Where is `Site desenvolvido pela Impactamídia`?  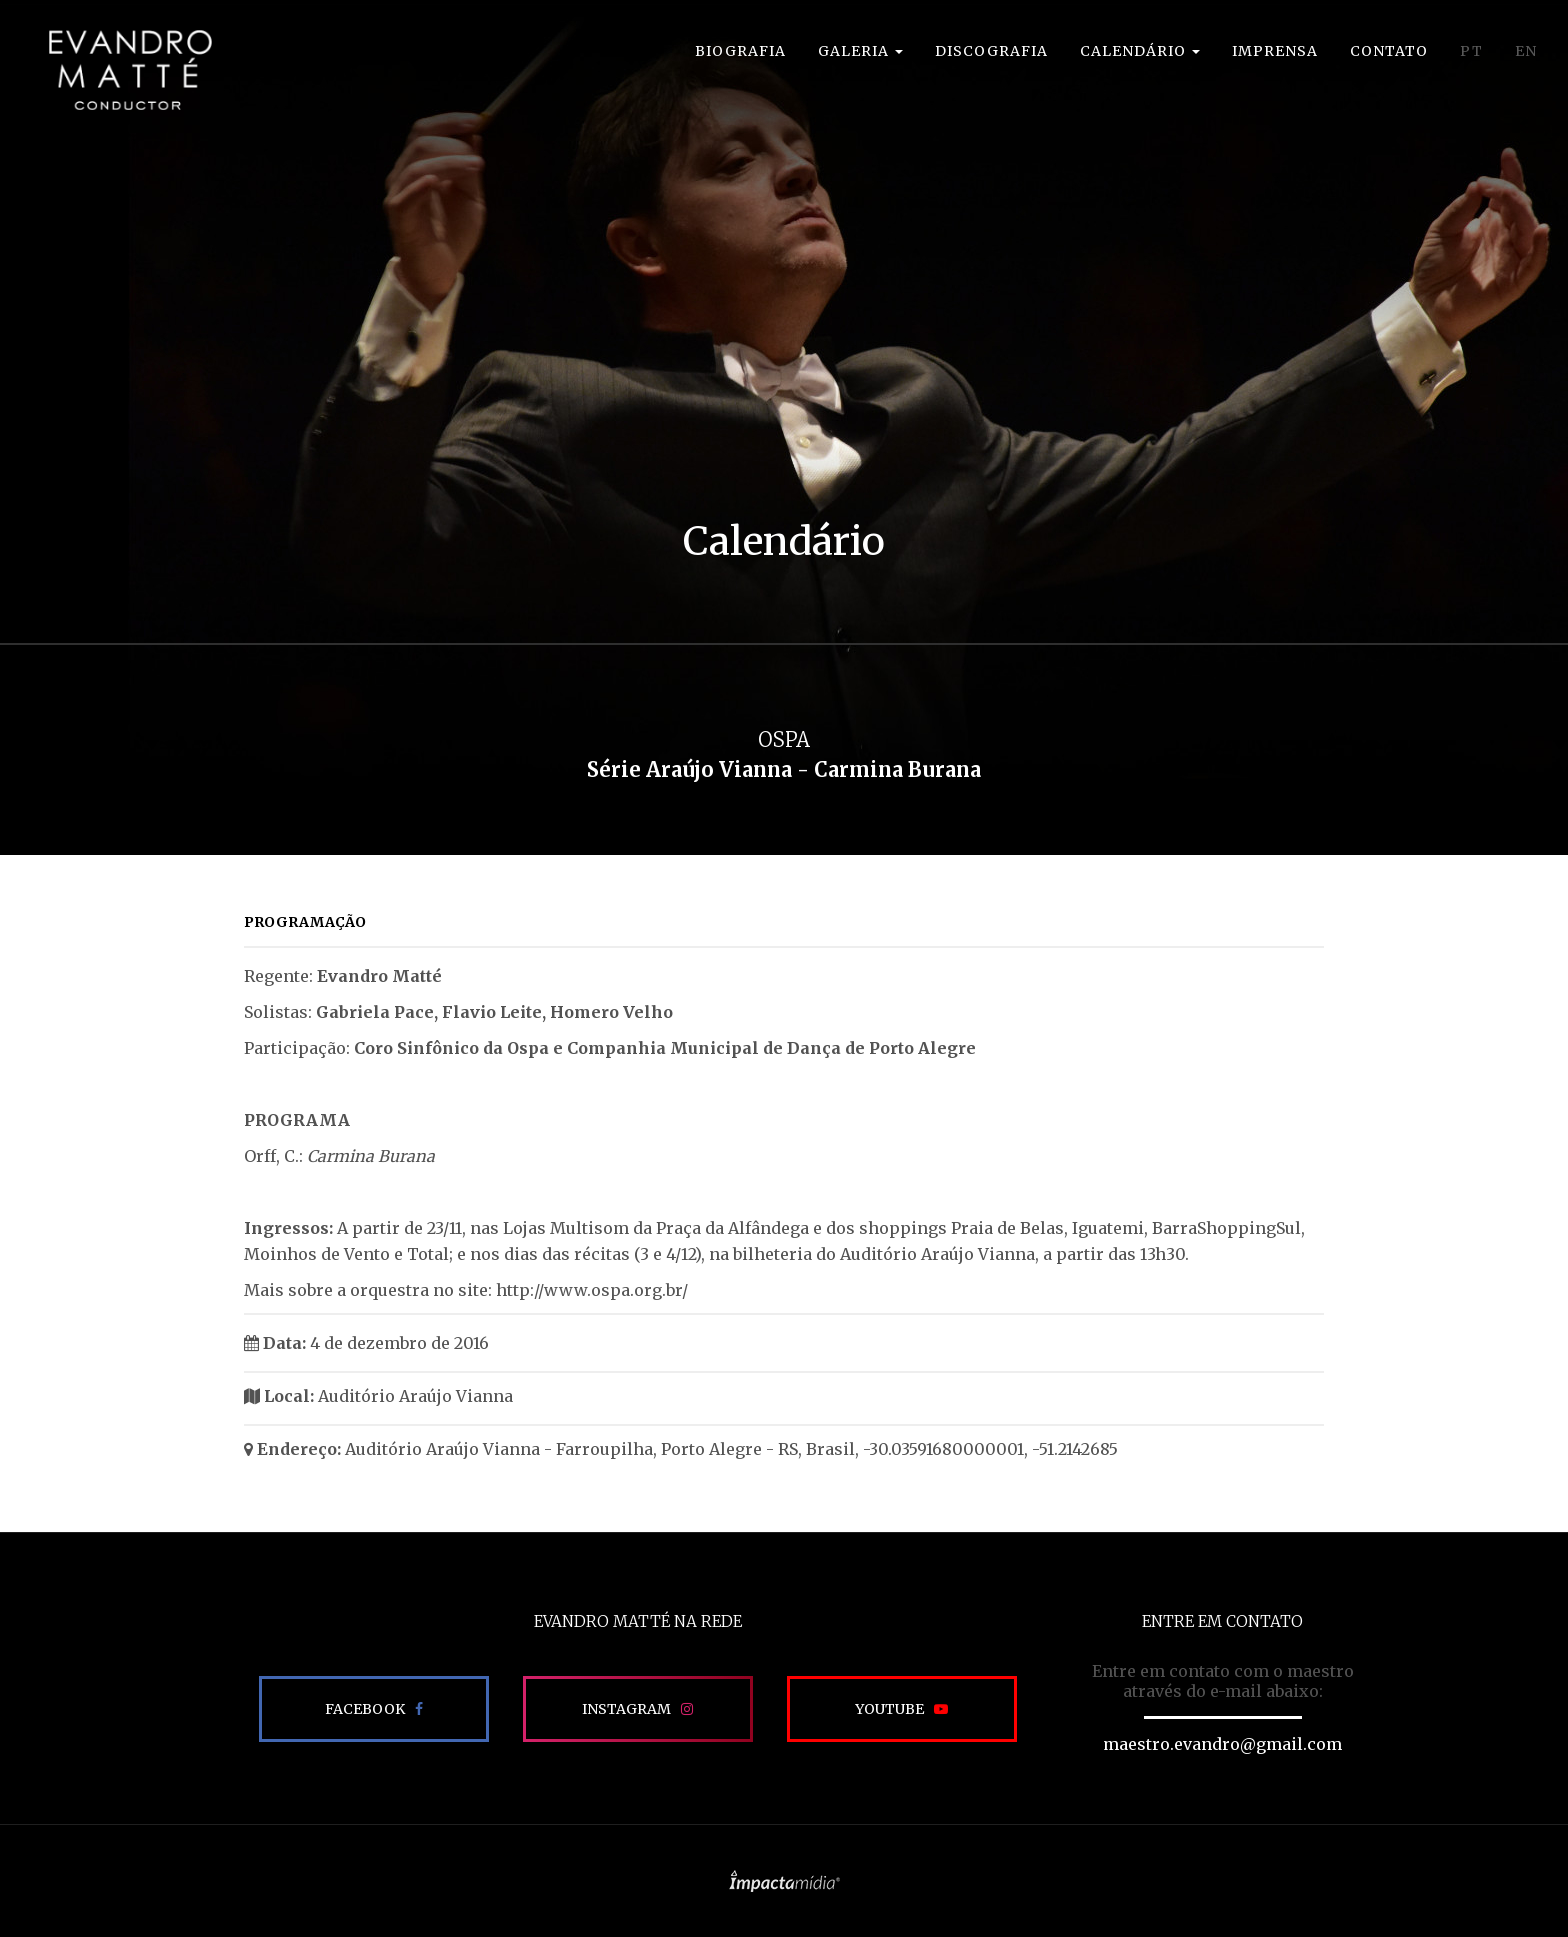
Site desenvolvido pela Impactamídia is located at coordinates (784, 1881).